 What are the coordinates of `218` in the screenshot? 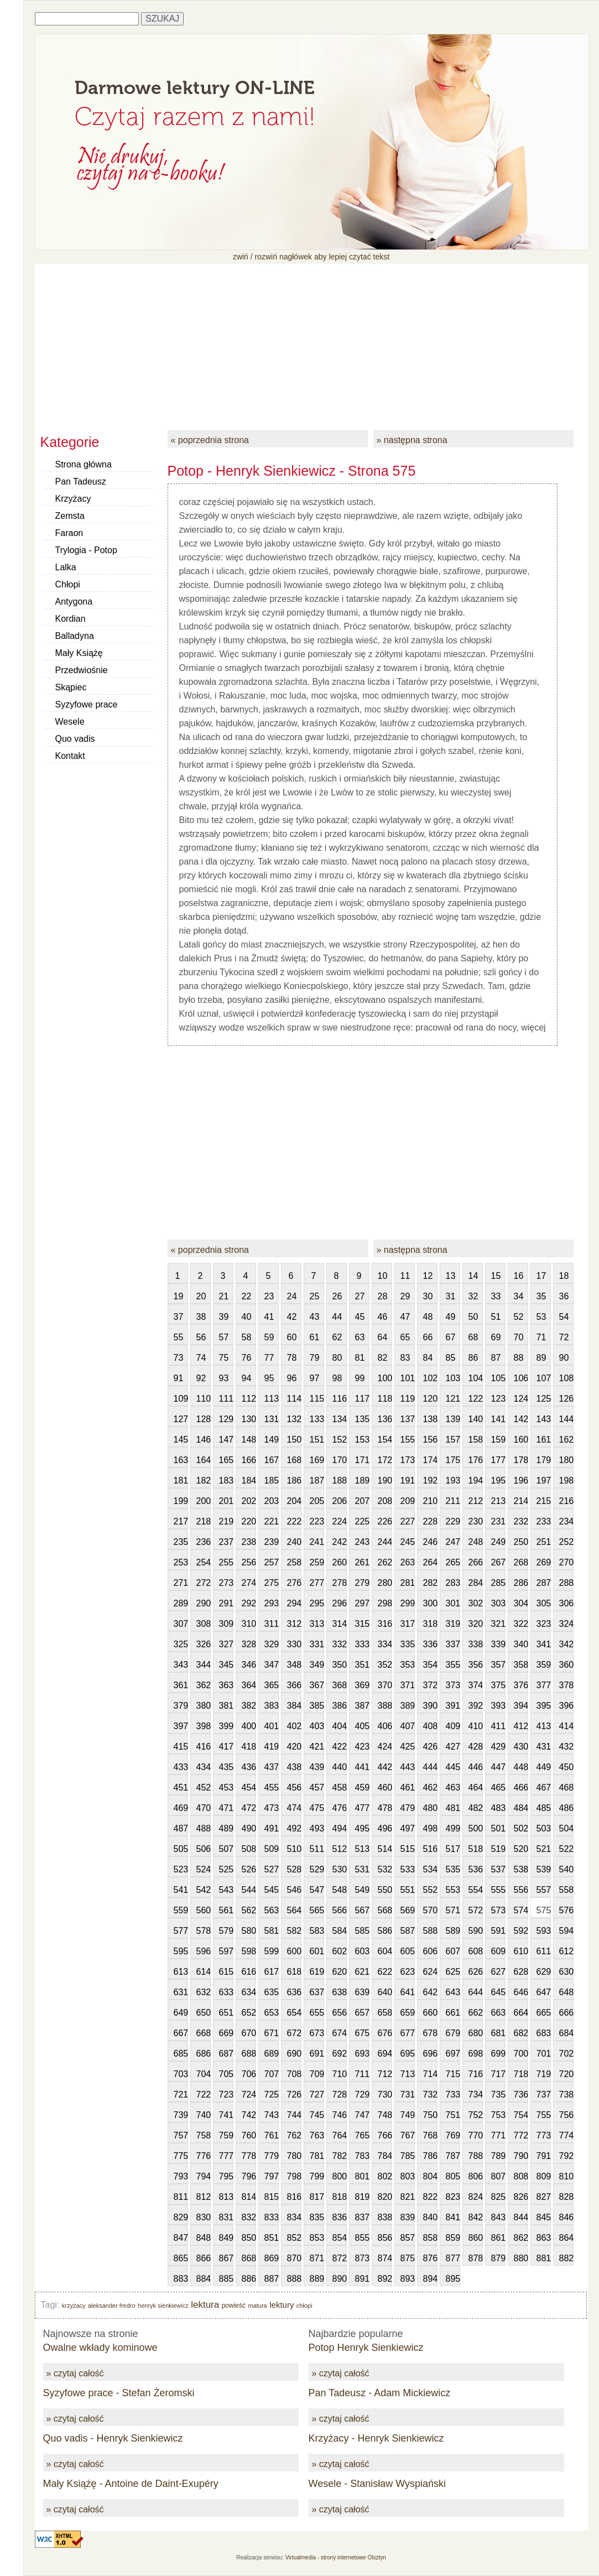 It's located at (203, 1521).